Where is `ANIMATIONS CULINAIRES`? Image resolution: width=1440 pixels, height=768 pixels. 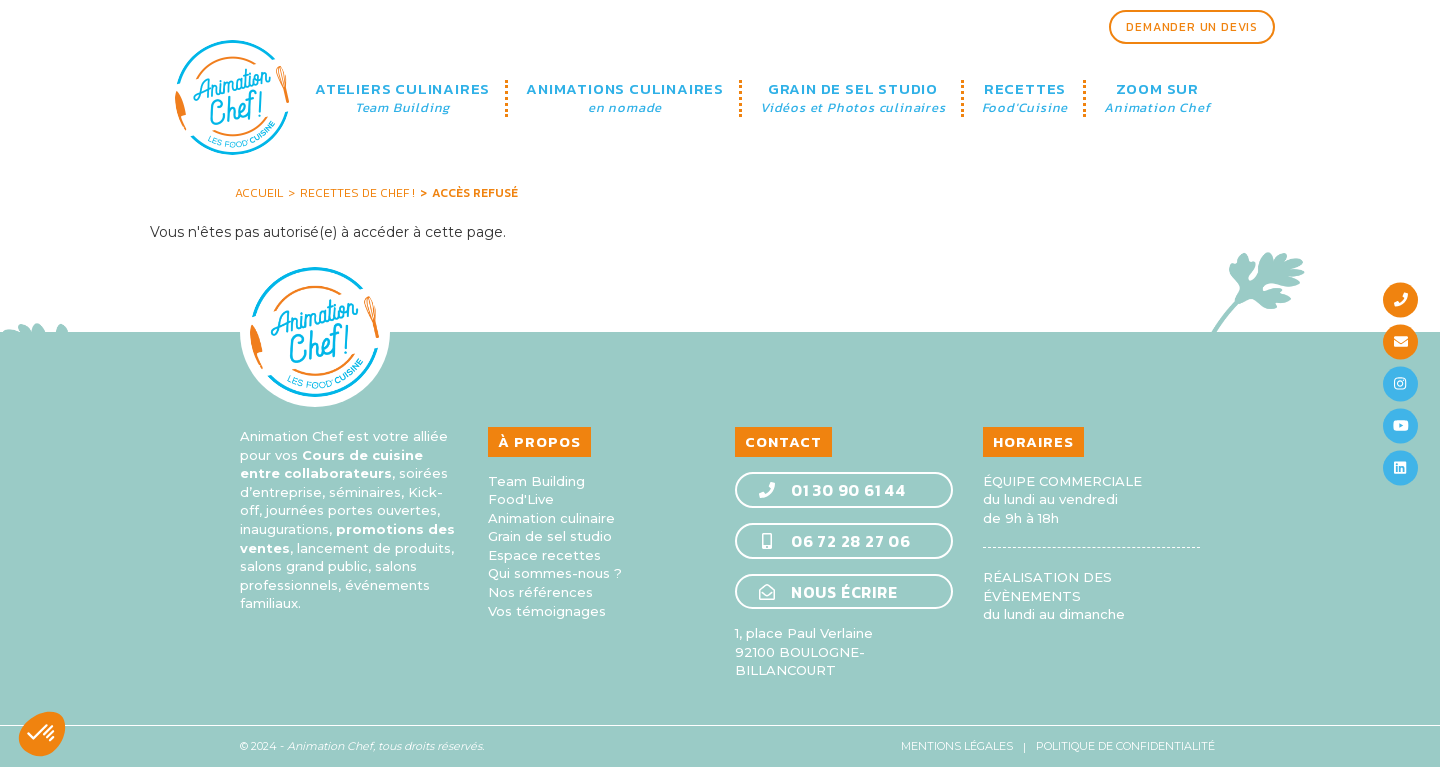
ANIMATIONS CULINAIRES is located at coordinates (625, 98).